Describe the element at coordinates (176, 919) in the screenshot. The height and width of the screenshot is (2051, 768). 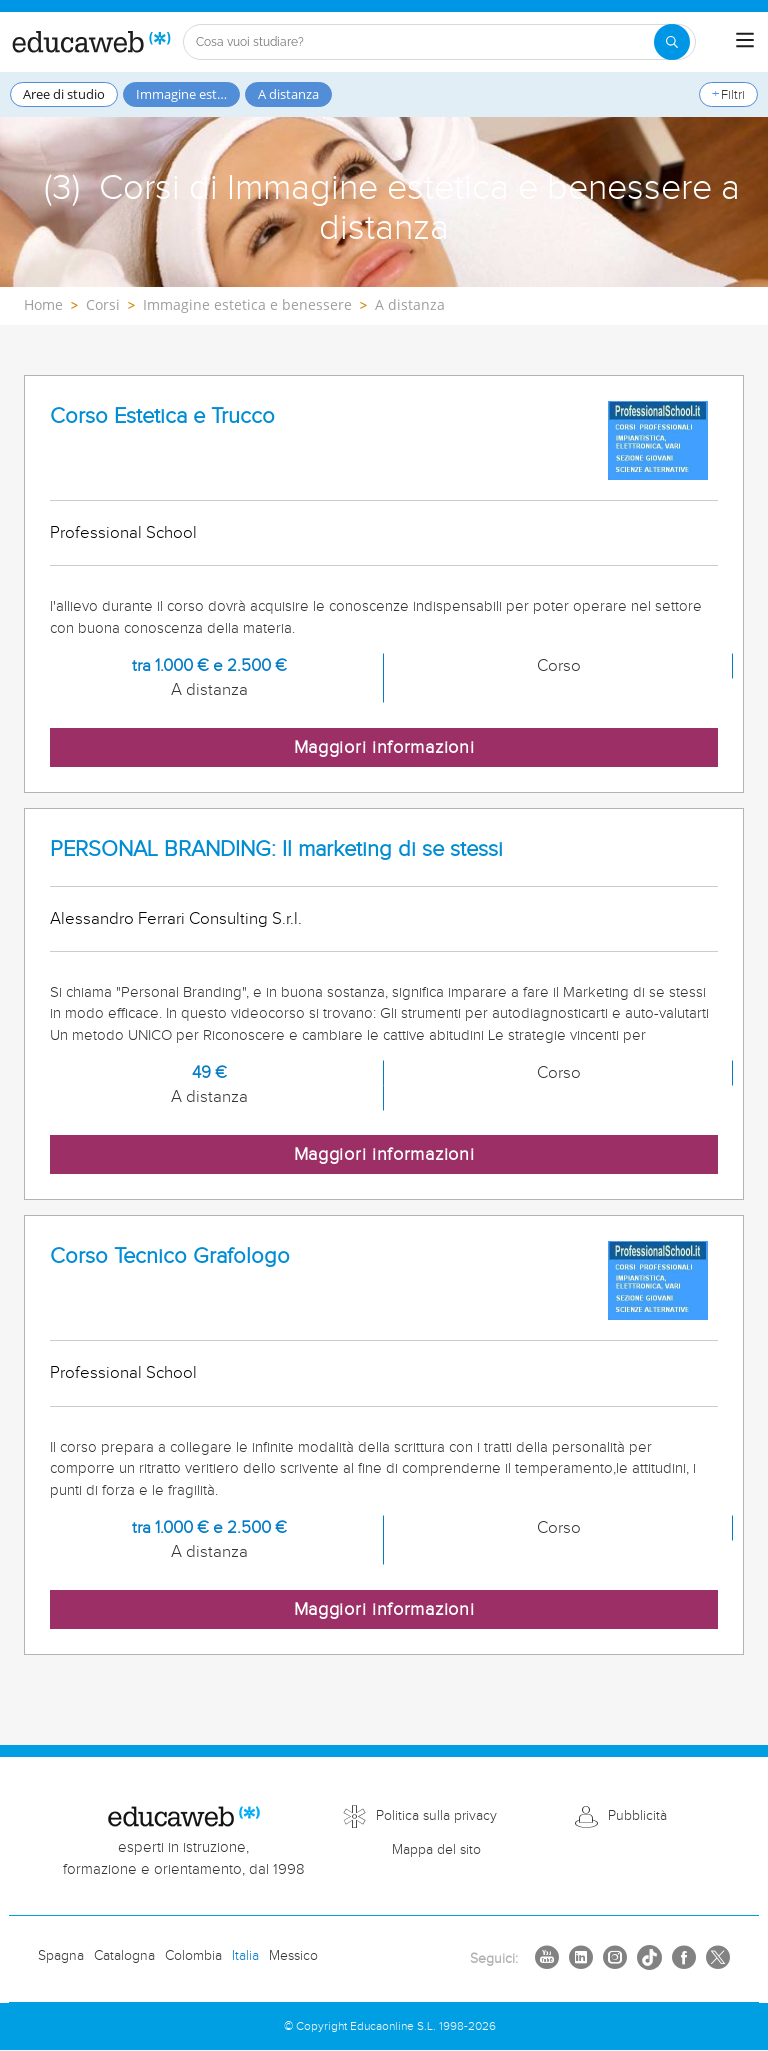
I see `Alessandro Ferrari Consulting S.r.l.` at that location.